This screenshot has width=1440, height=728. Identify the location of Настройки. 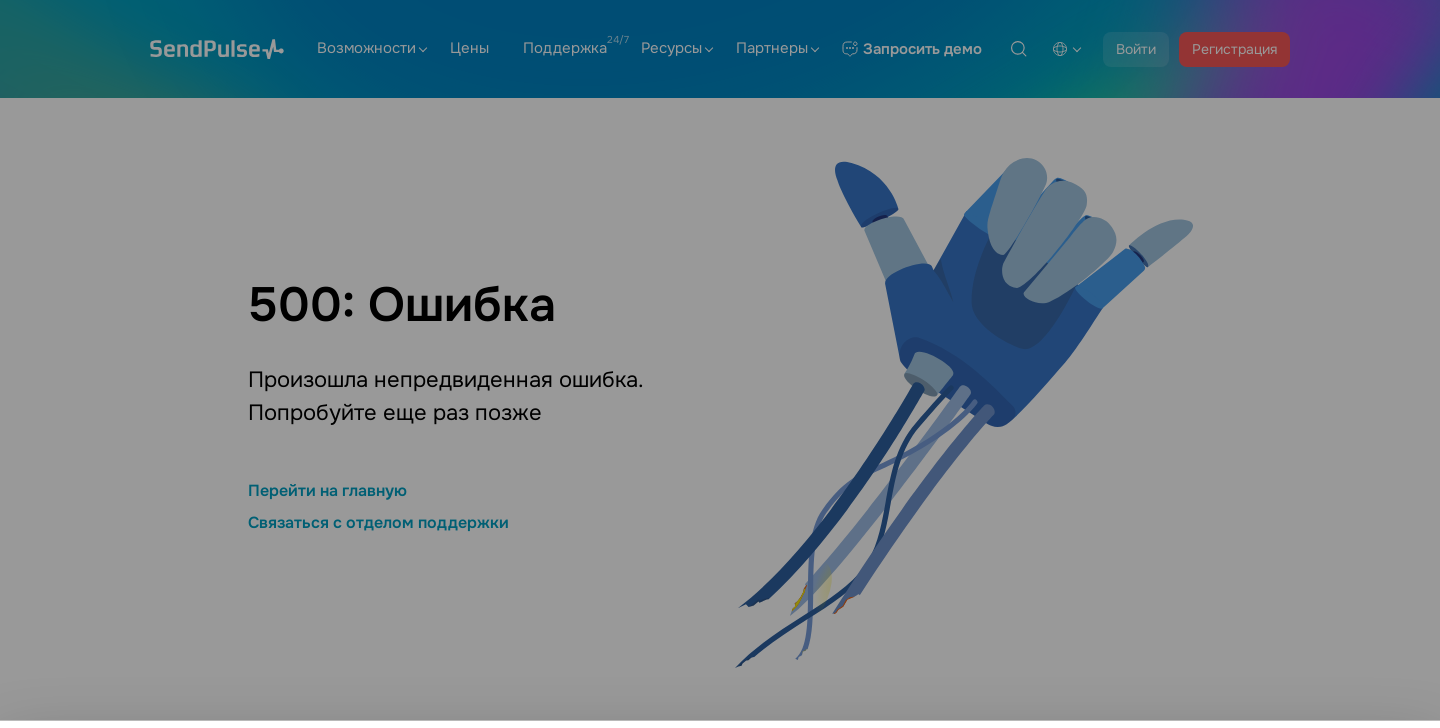
(1280, 629).